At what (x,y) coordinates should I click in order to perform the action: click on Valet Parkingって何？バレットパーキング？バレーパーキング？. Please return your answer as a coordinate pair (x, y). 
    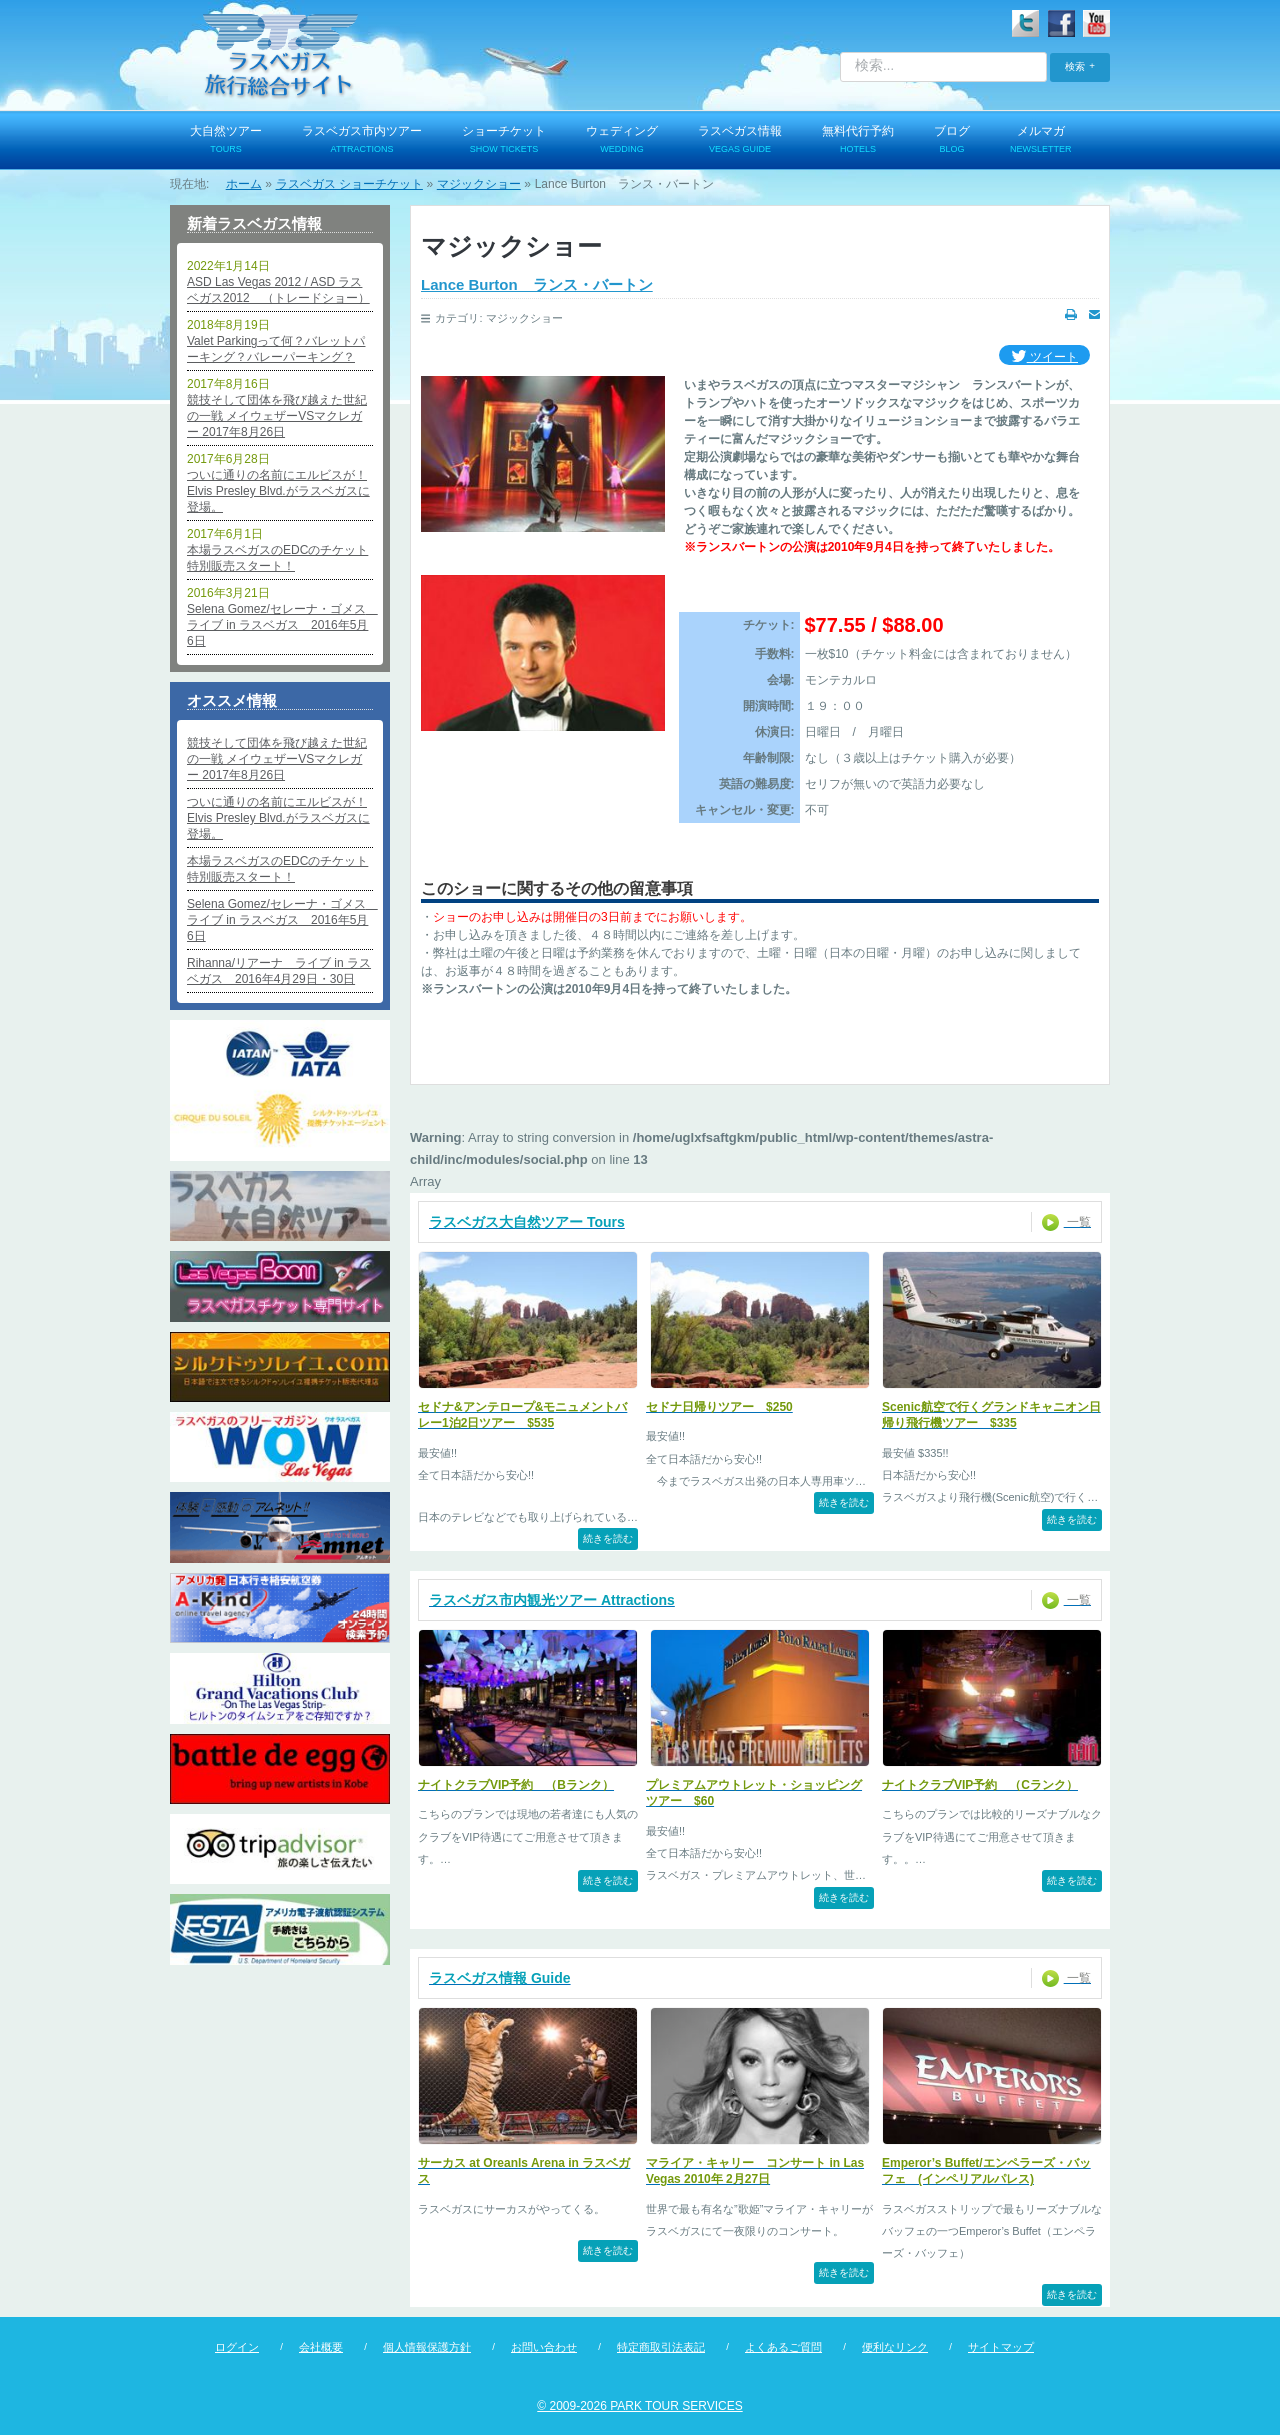
    Looking at the image, I should click on (276, 349).